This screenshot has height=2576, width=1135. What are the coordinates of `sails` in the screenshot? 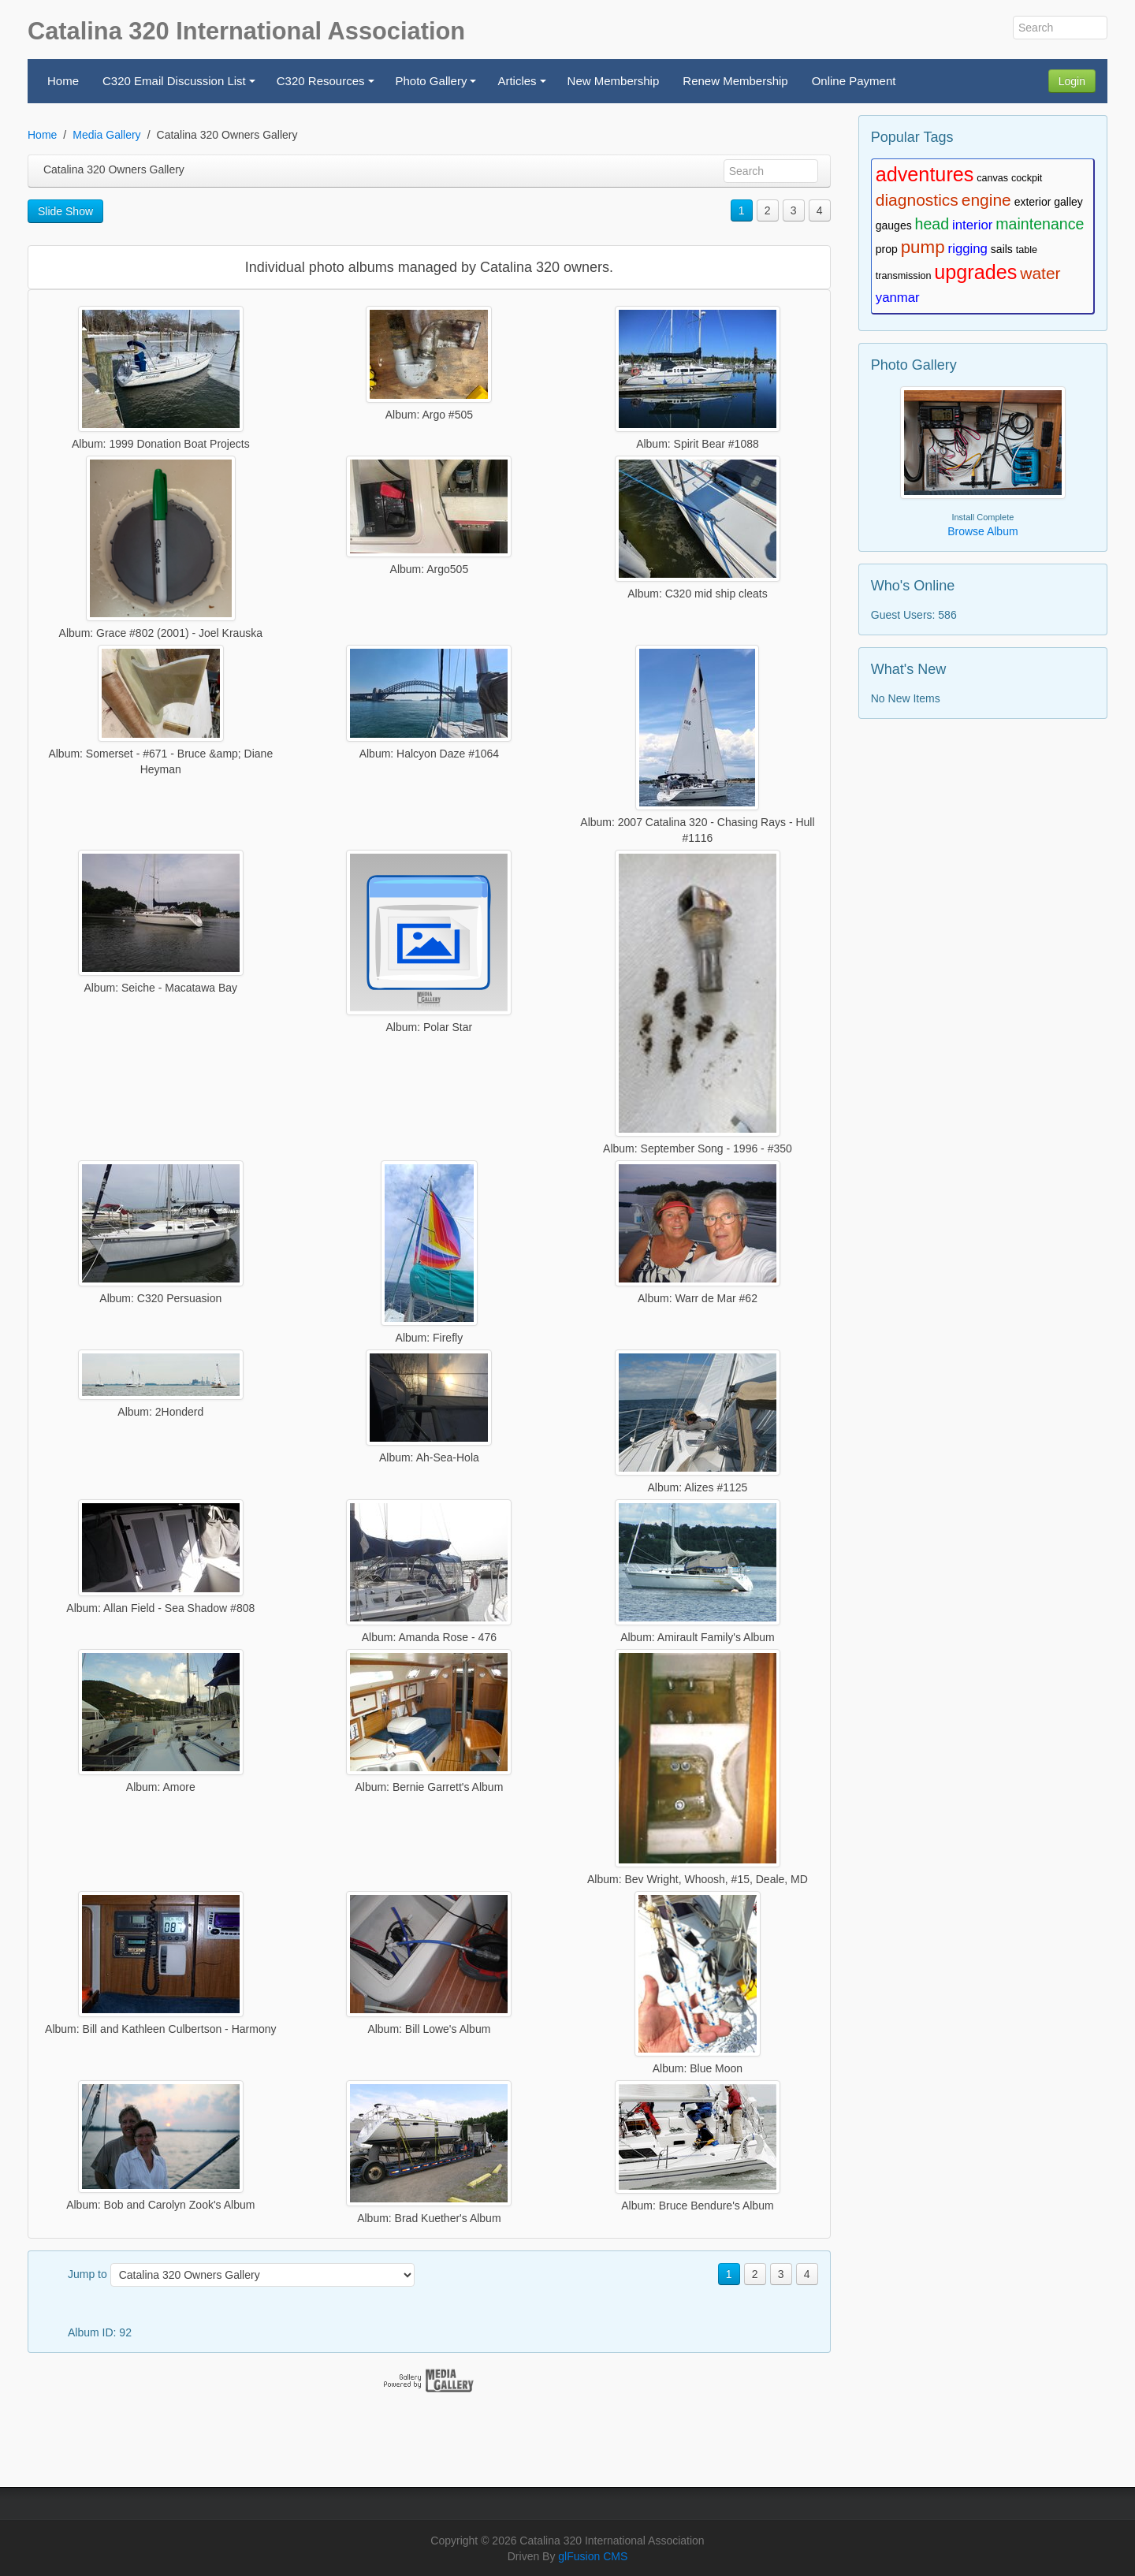 It's located at (1002, 249).